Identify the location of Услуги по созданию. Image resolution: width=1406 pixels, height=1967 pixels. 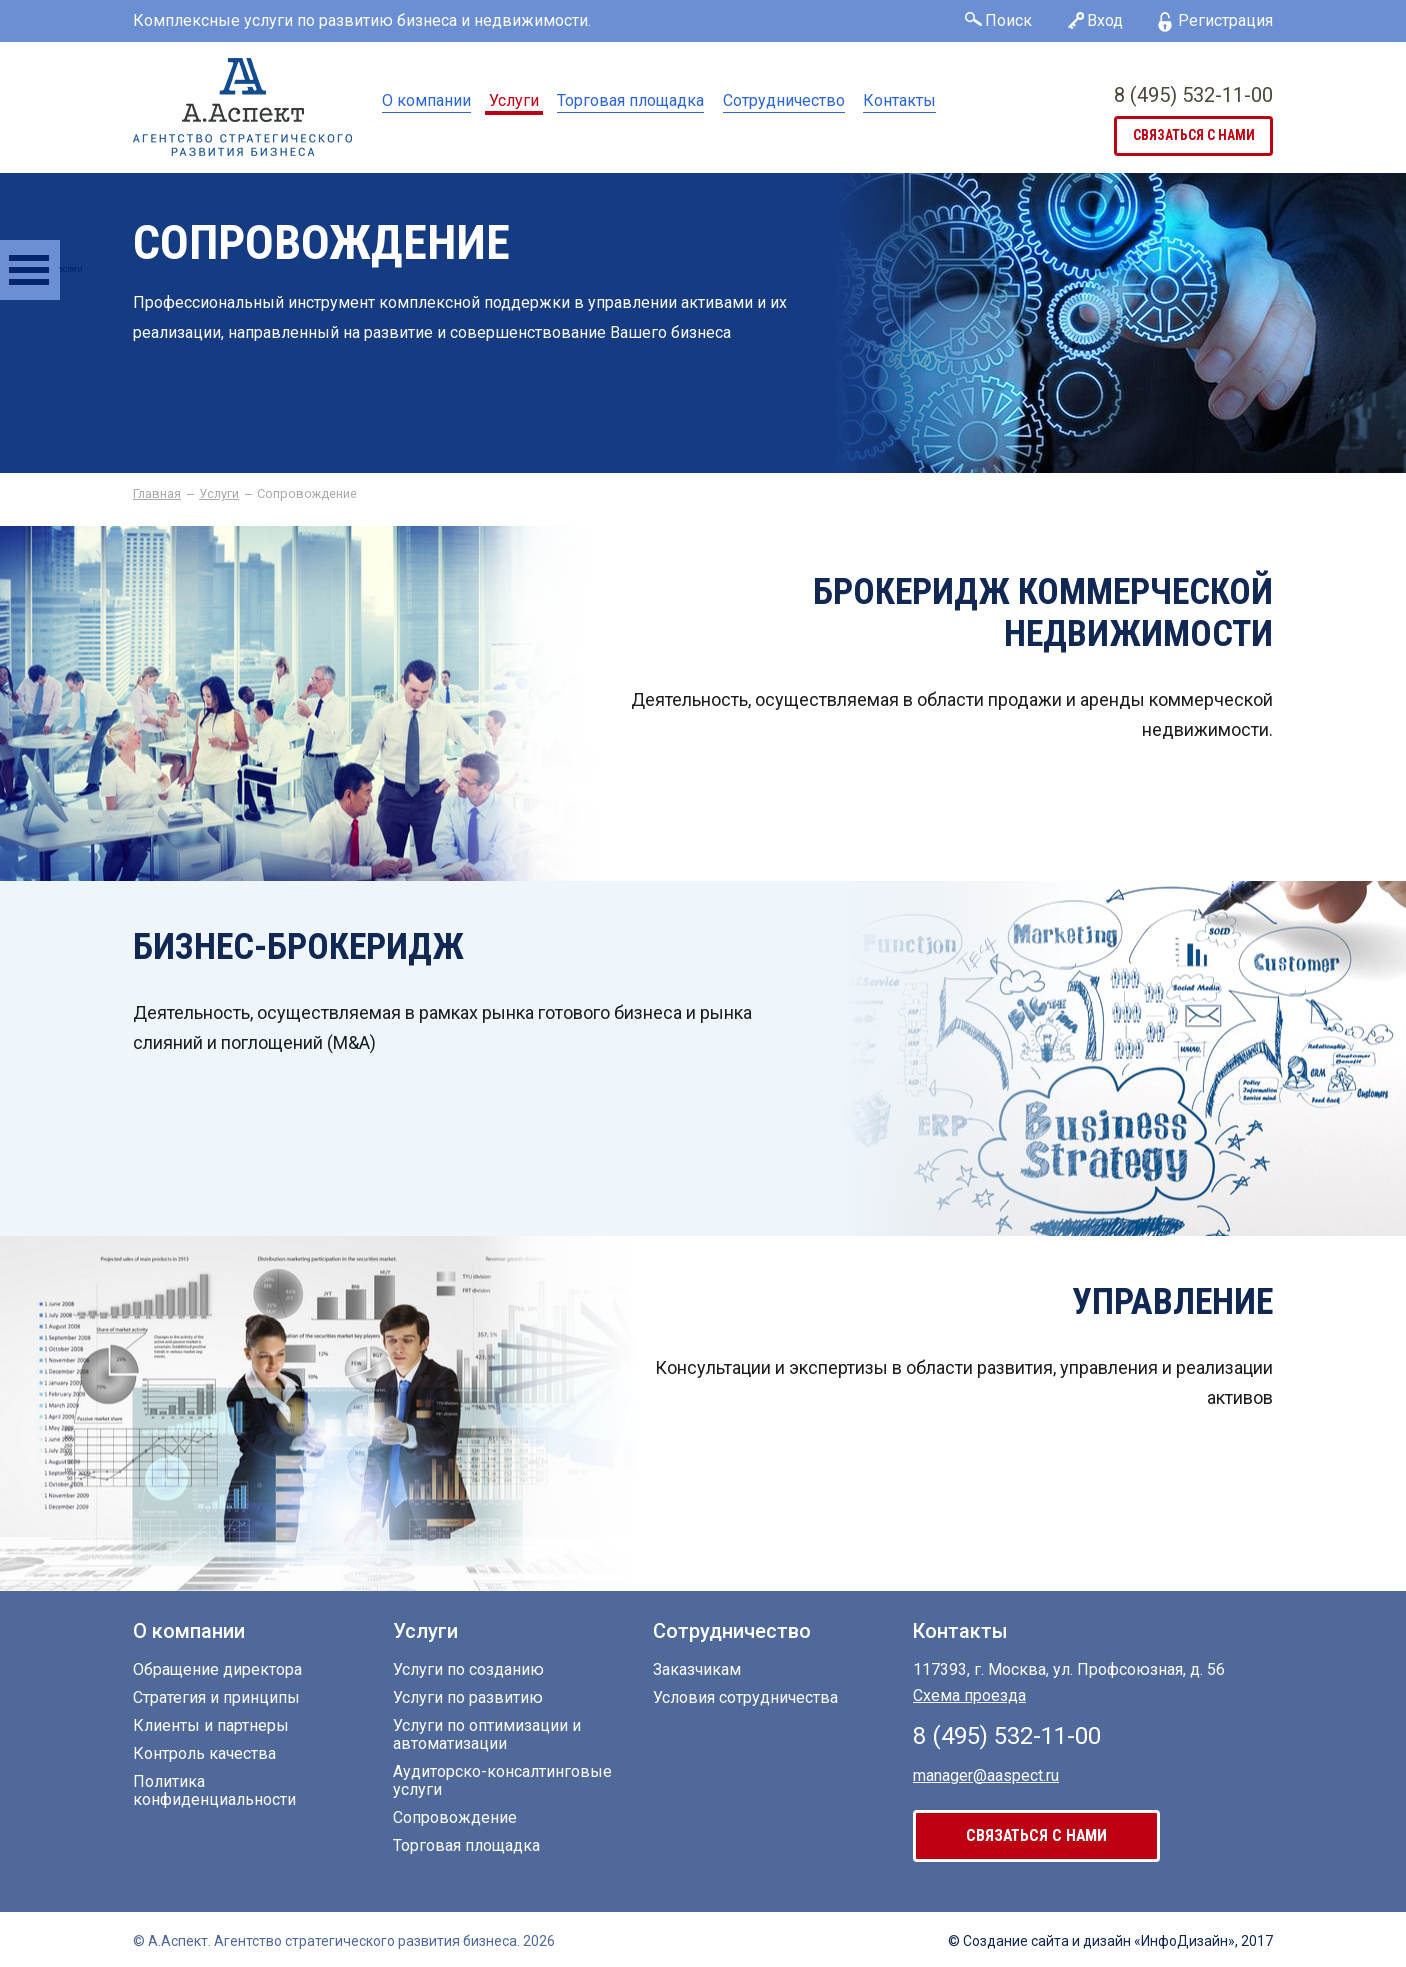
(468, 1670).